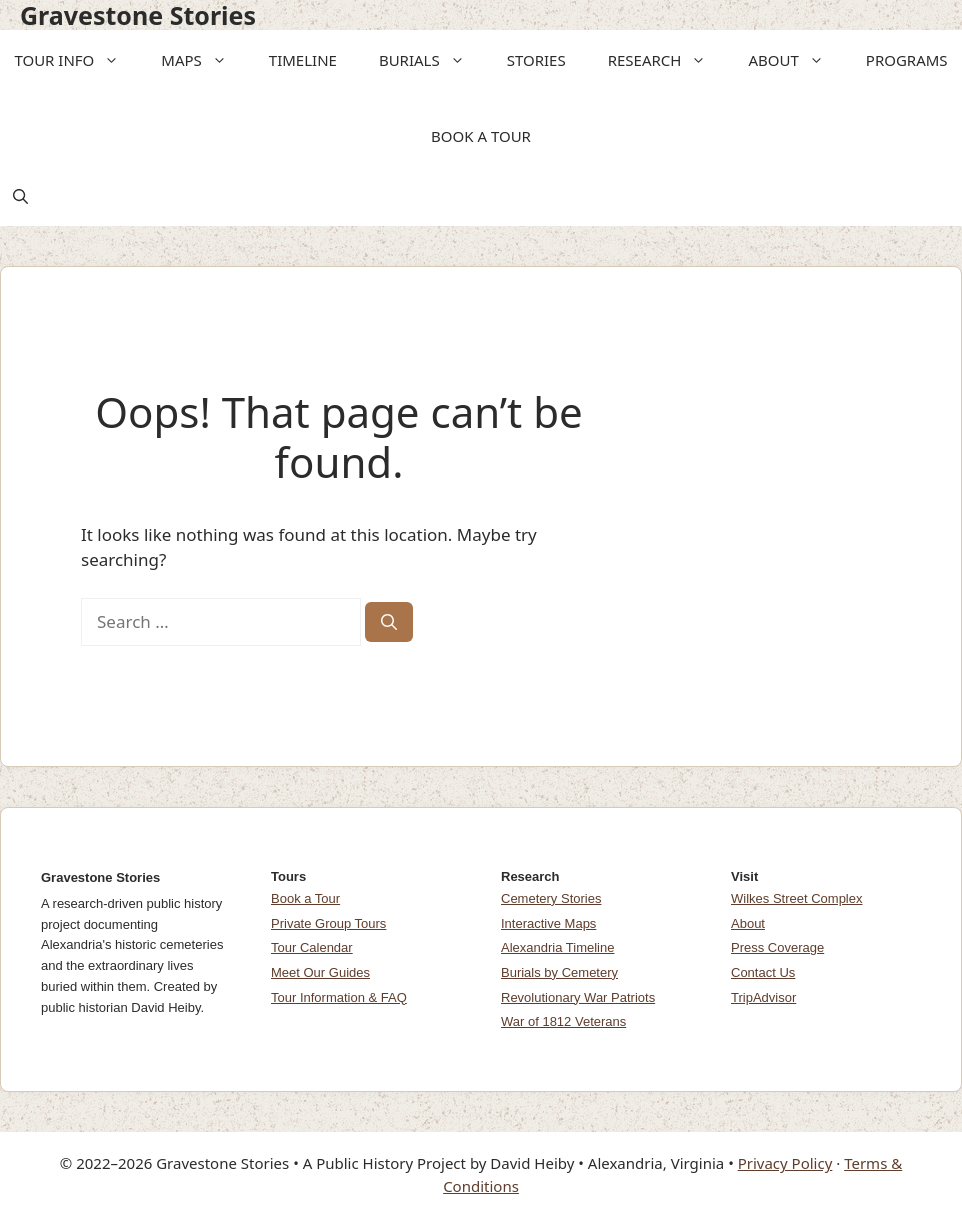  Describe the element at coordinates (428, 60) in the screenshot. I see `BURIALS` at that location.